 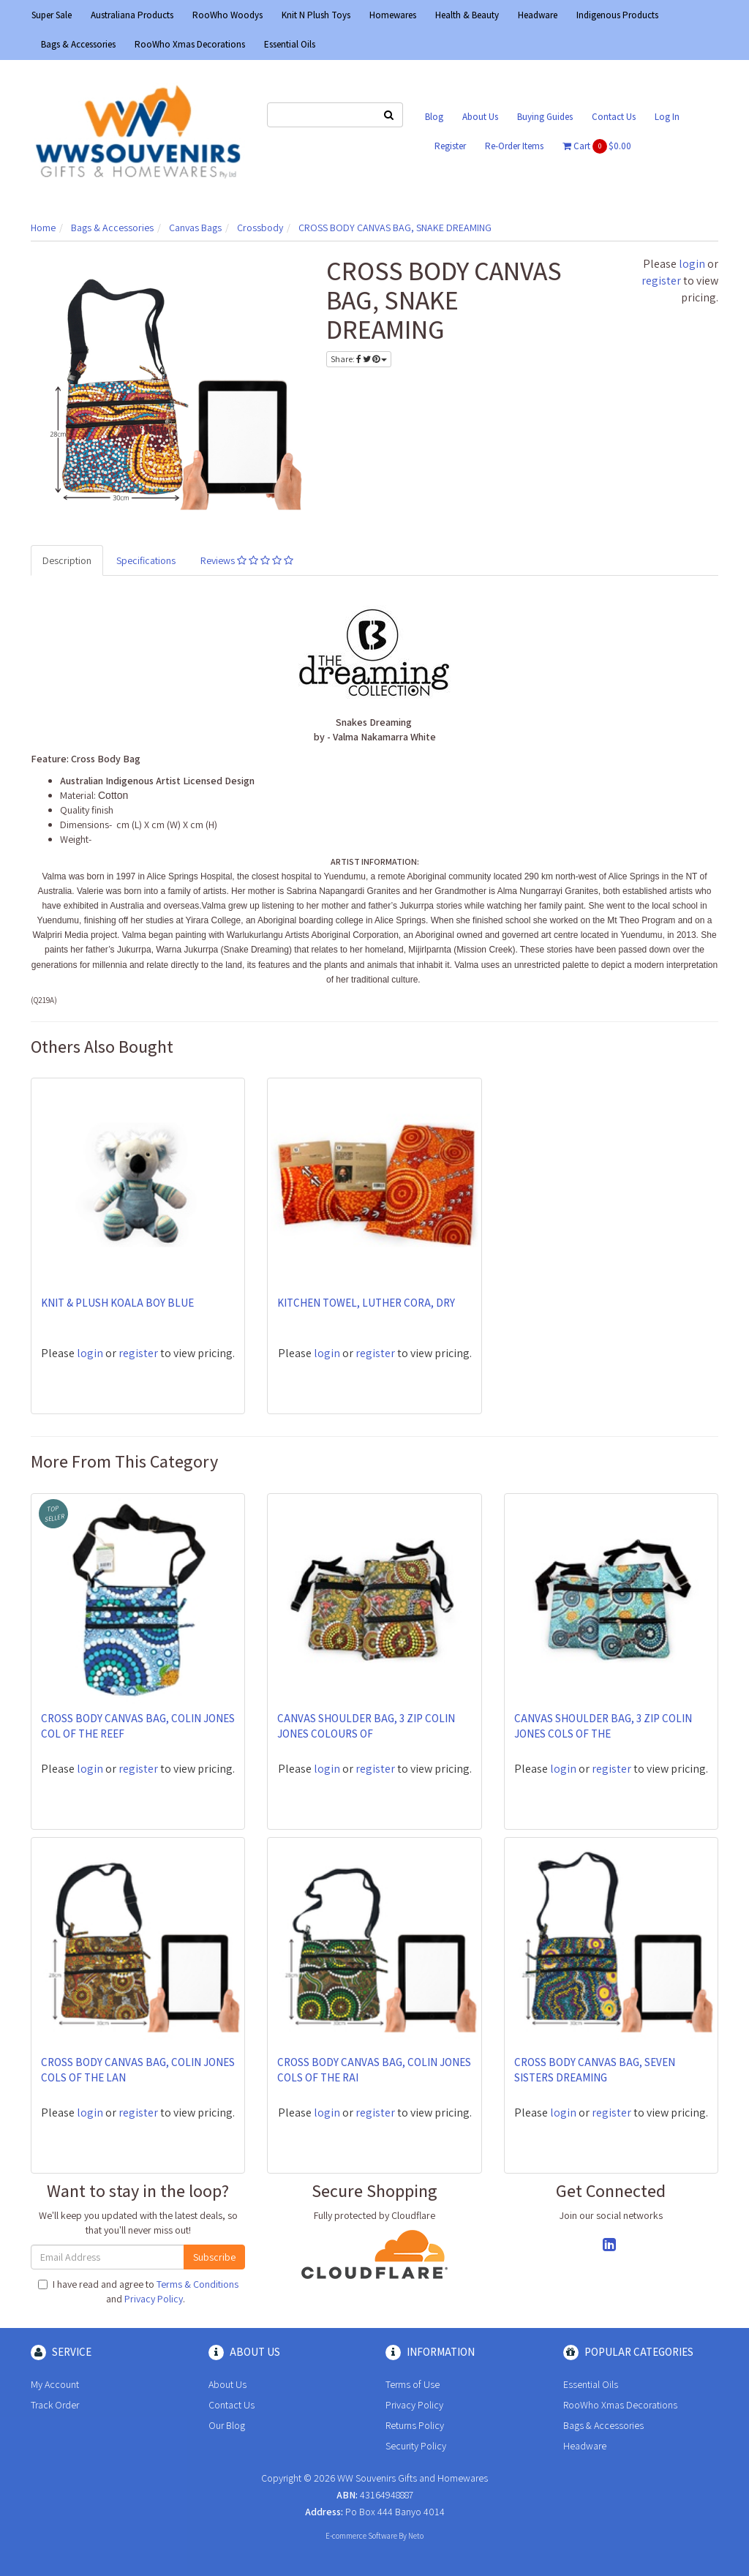 I want to click on KNIT & PLUSH KOALA BOY BLUE, so click(x=117, y=1303).